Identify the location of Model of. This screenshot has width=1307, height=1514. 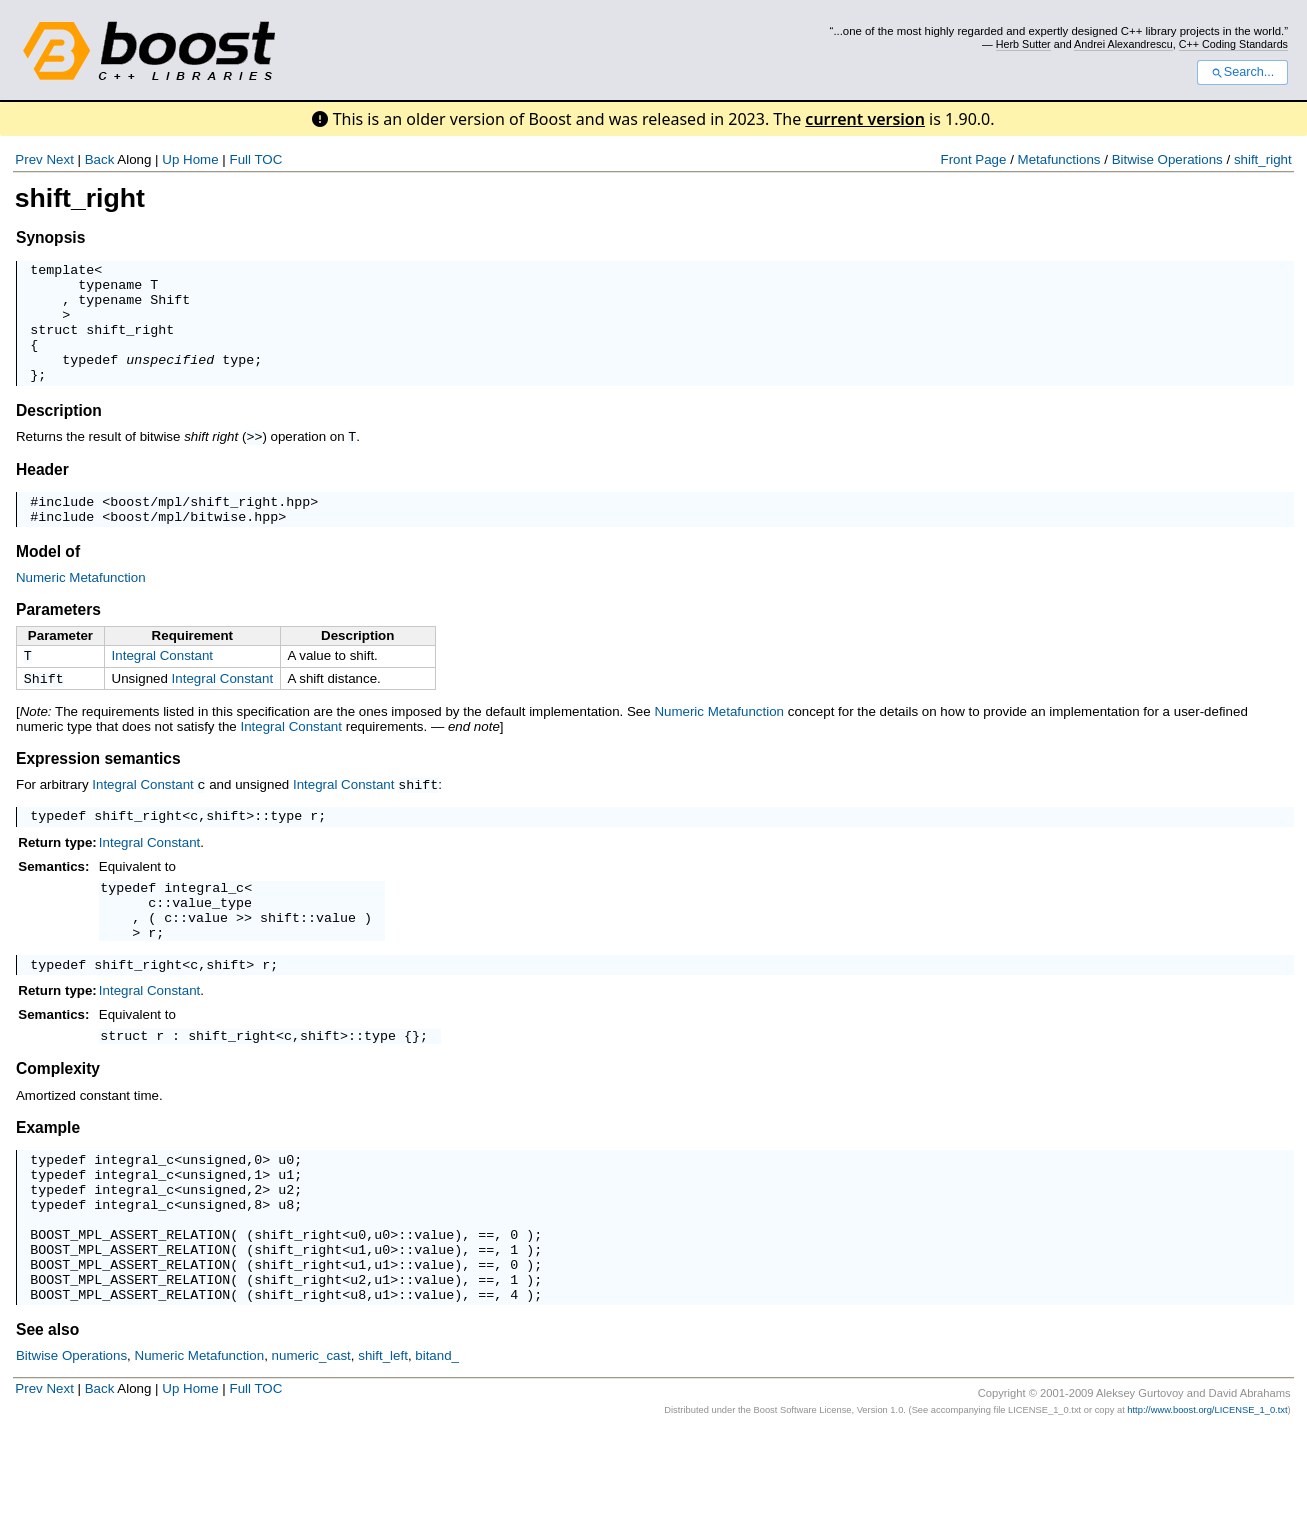
(48, 580).